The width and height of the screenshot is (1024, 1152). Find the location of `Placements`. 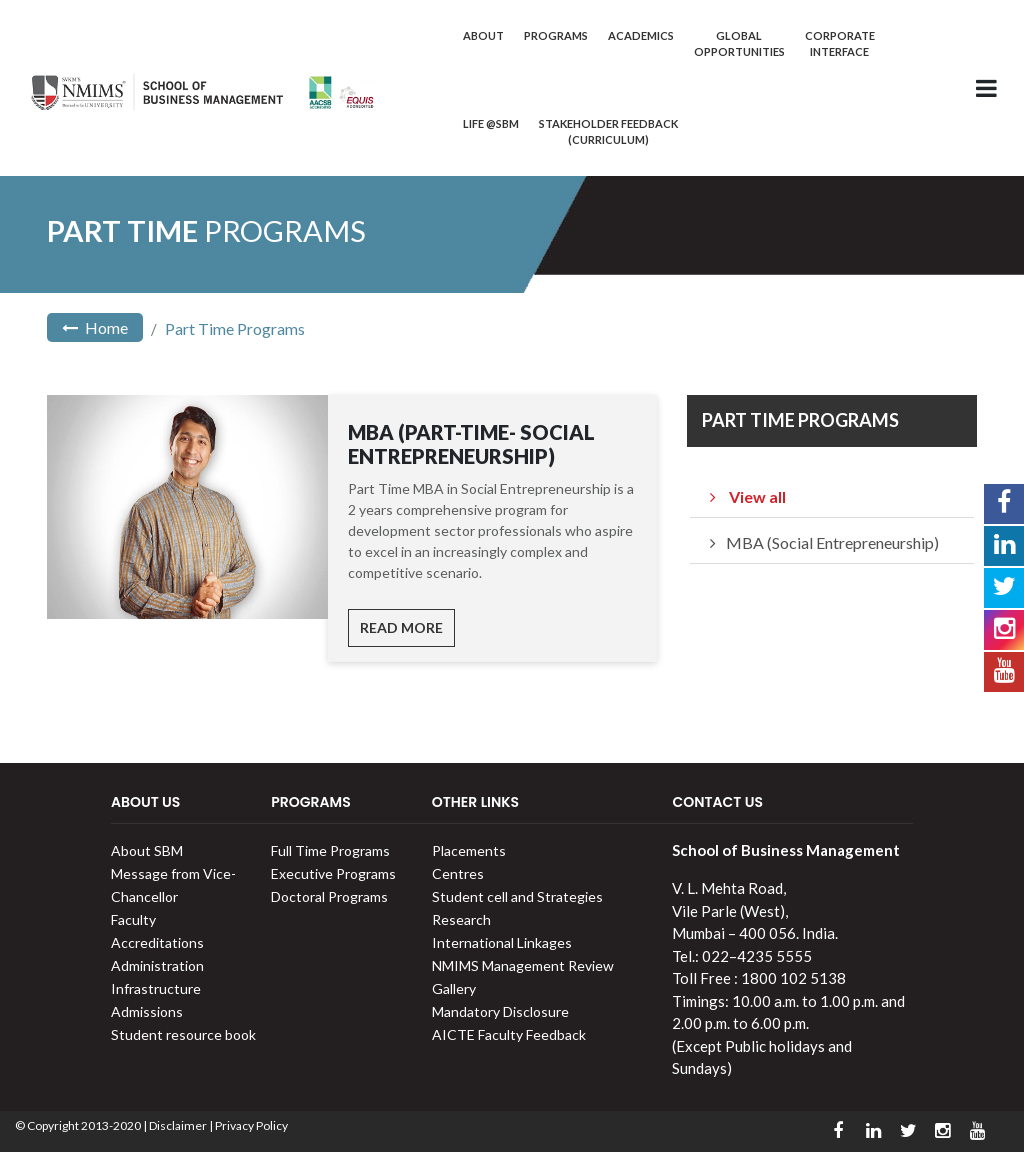

Placements is located at coordinates (469, 850).